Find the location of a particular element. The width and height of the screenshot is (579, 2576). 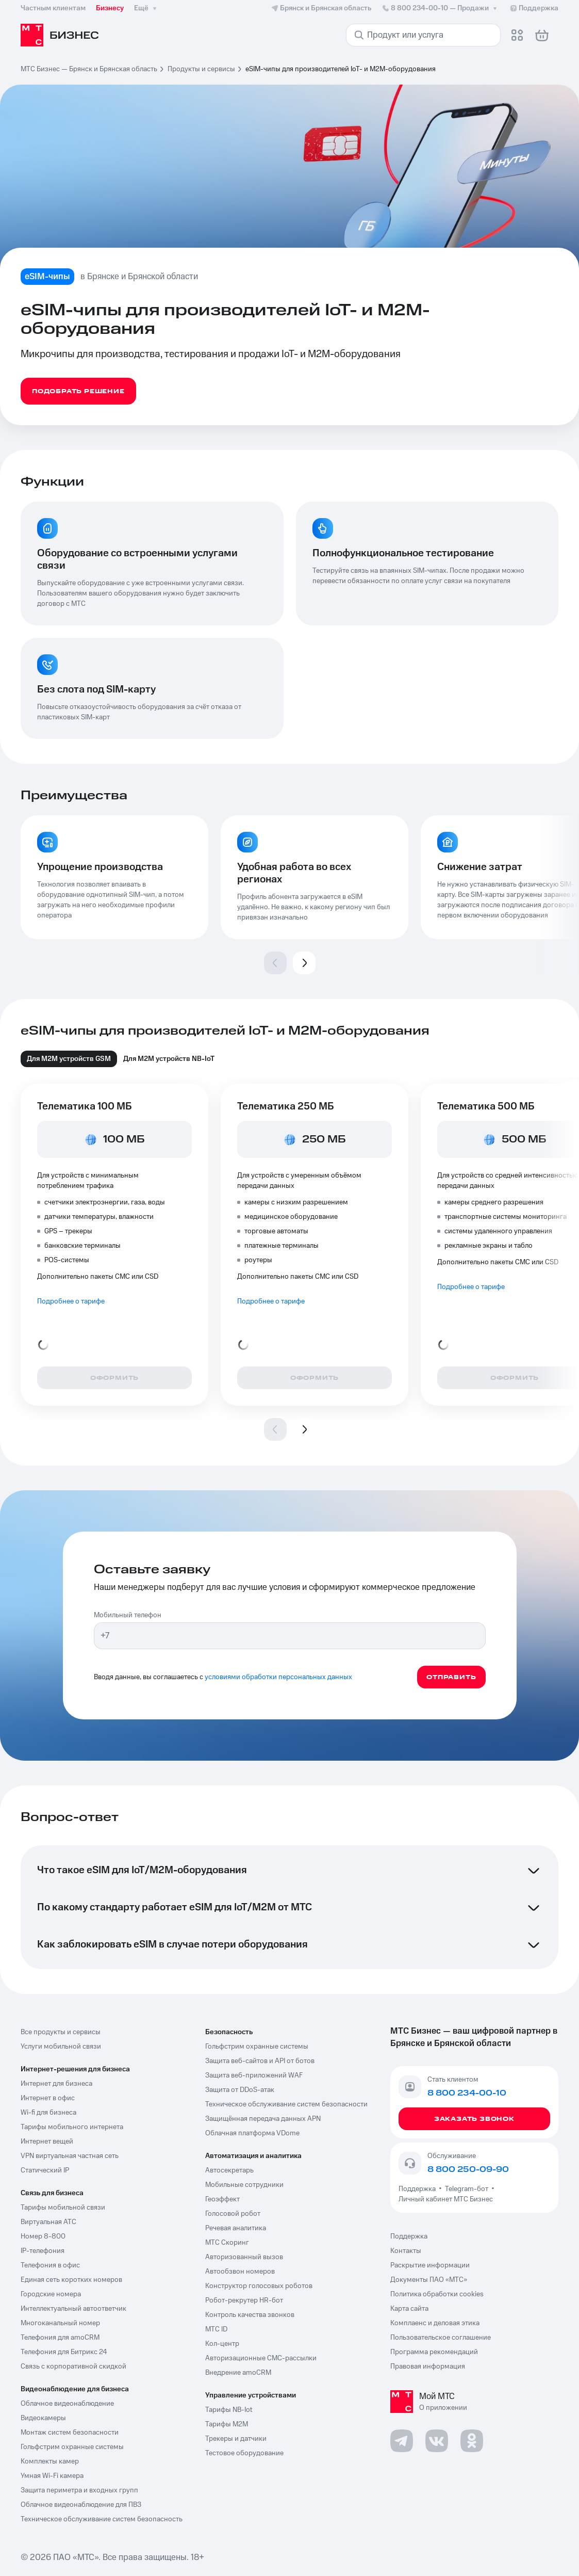

Автосекретарь is located at coordinates (229, 2170).